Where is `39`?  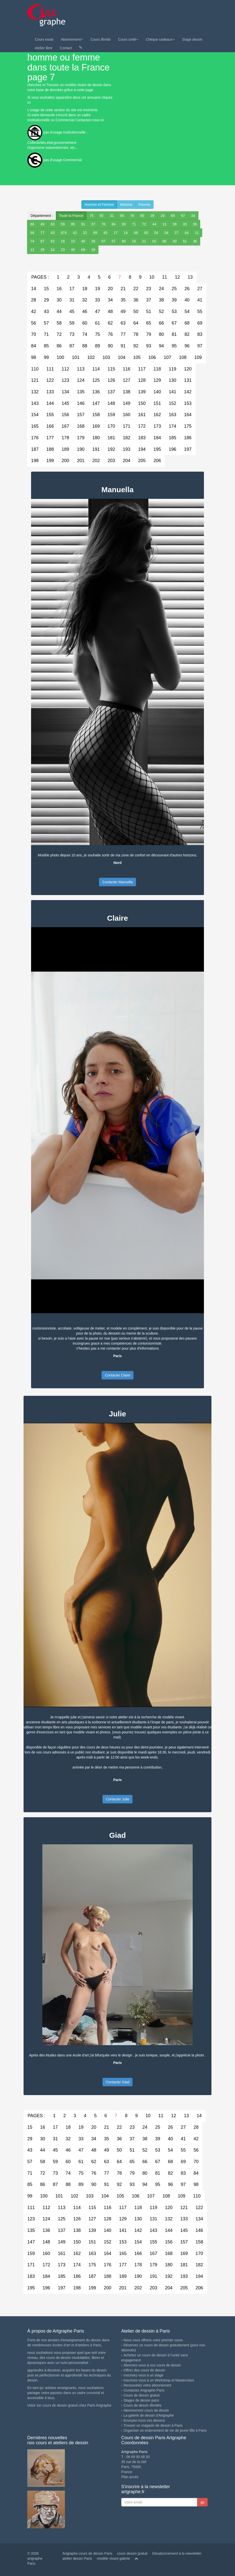
39 is located at coordinates (73, 250).